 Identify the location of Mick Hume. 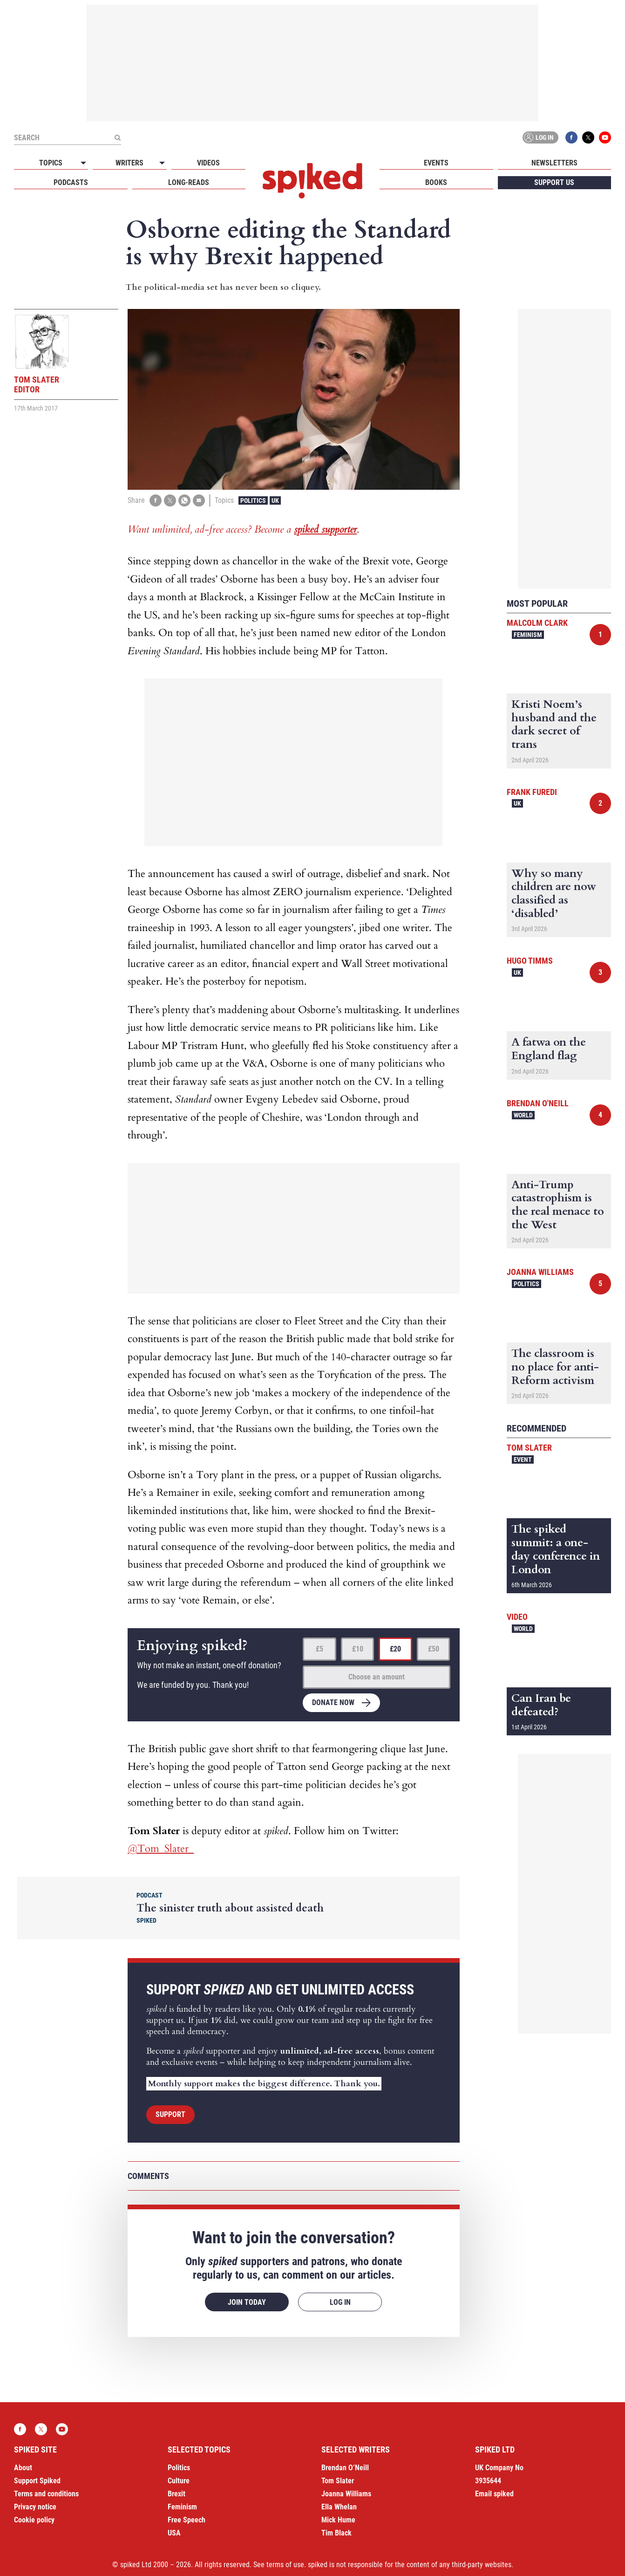
(338, 2519).